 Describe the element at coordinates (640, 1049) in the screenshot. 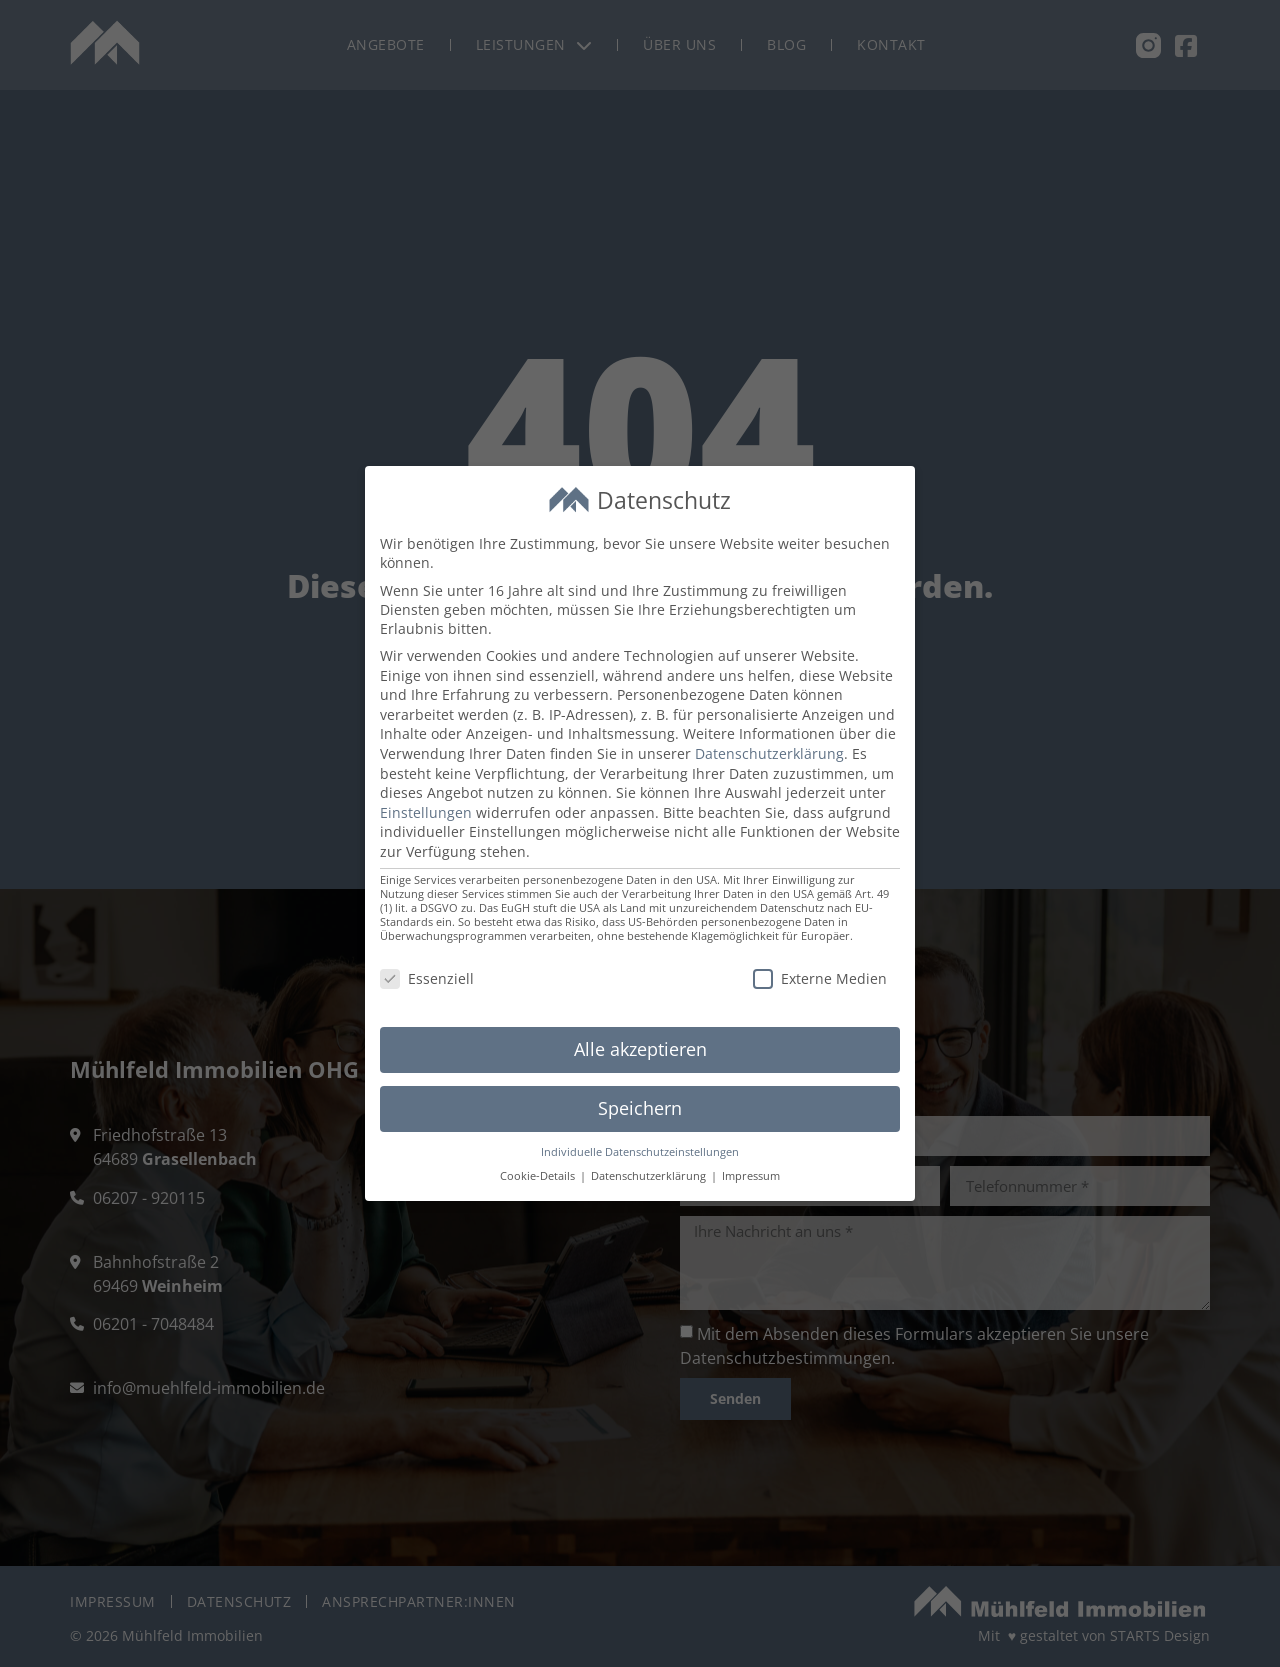

I see `Alle akzeptieren [button]` at that location.